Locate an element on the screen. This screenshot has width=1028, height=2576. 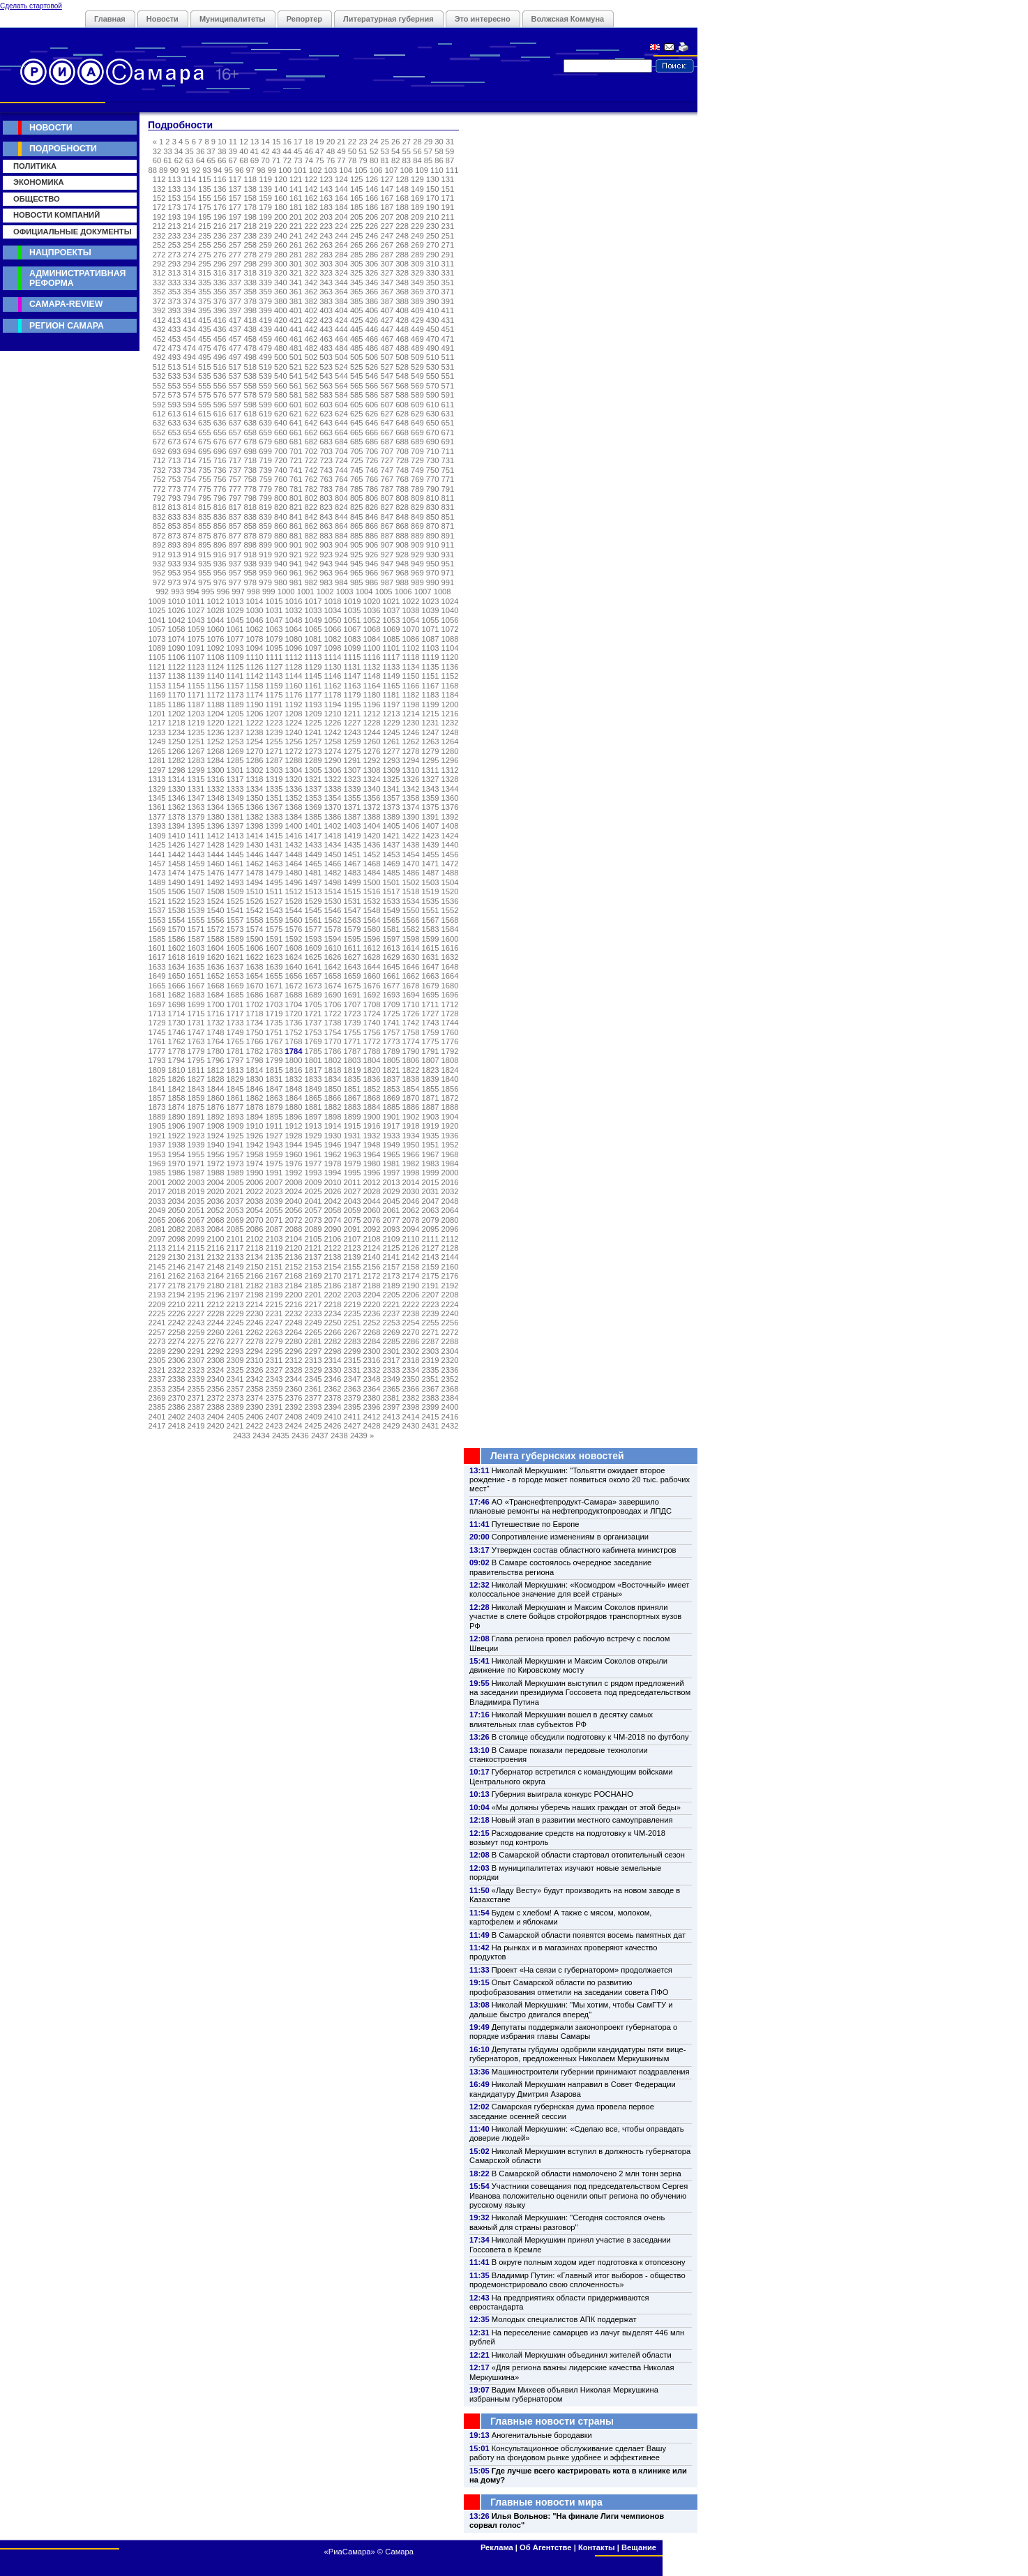
1533 is located at coordinates (391, 901).